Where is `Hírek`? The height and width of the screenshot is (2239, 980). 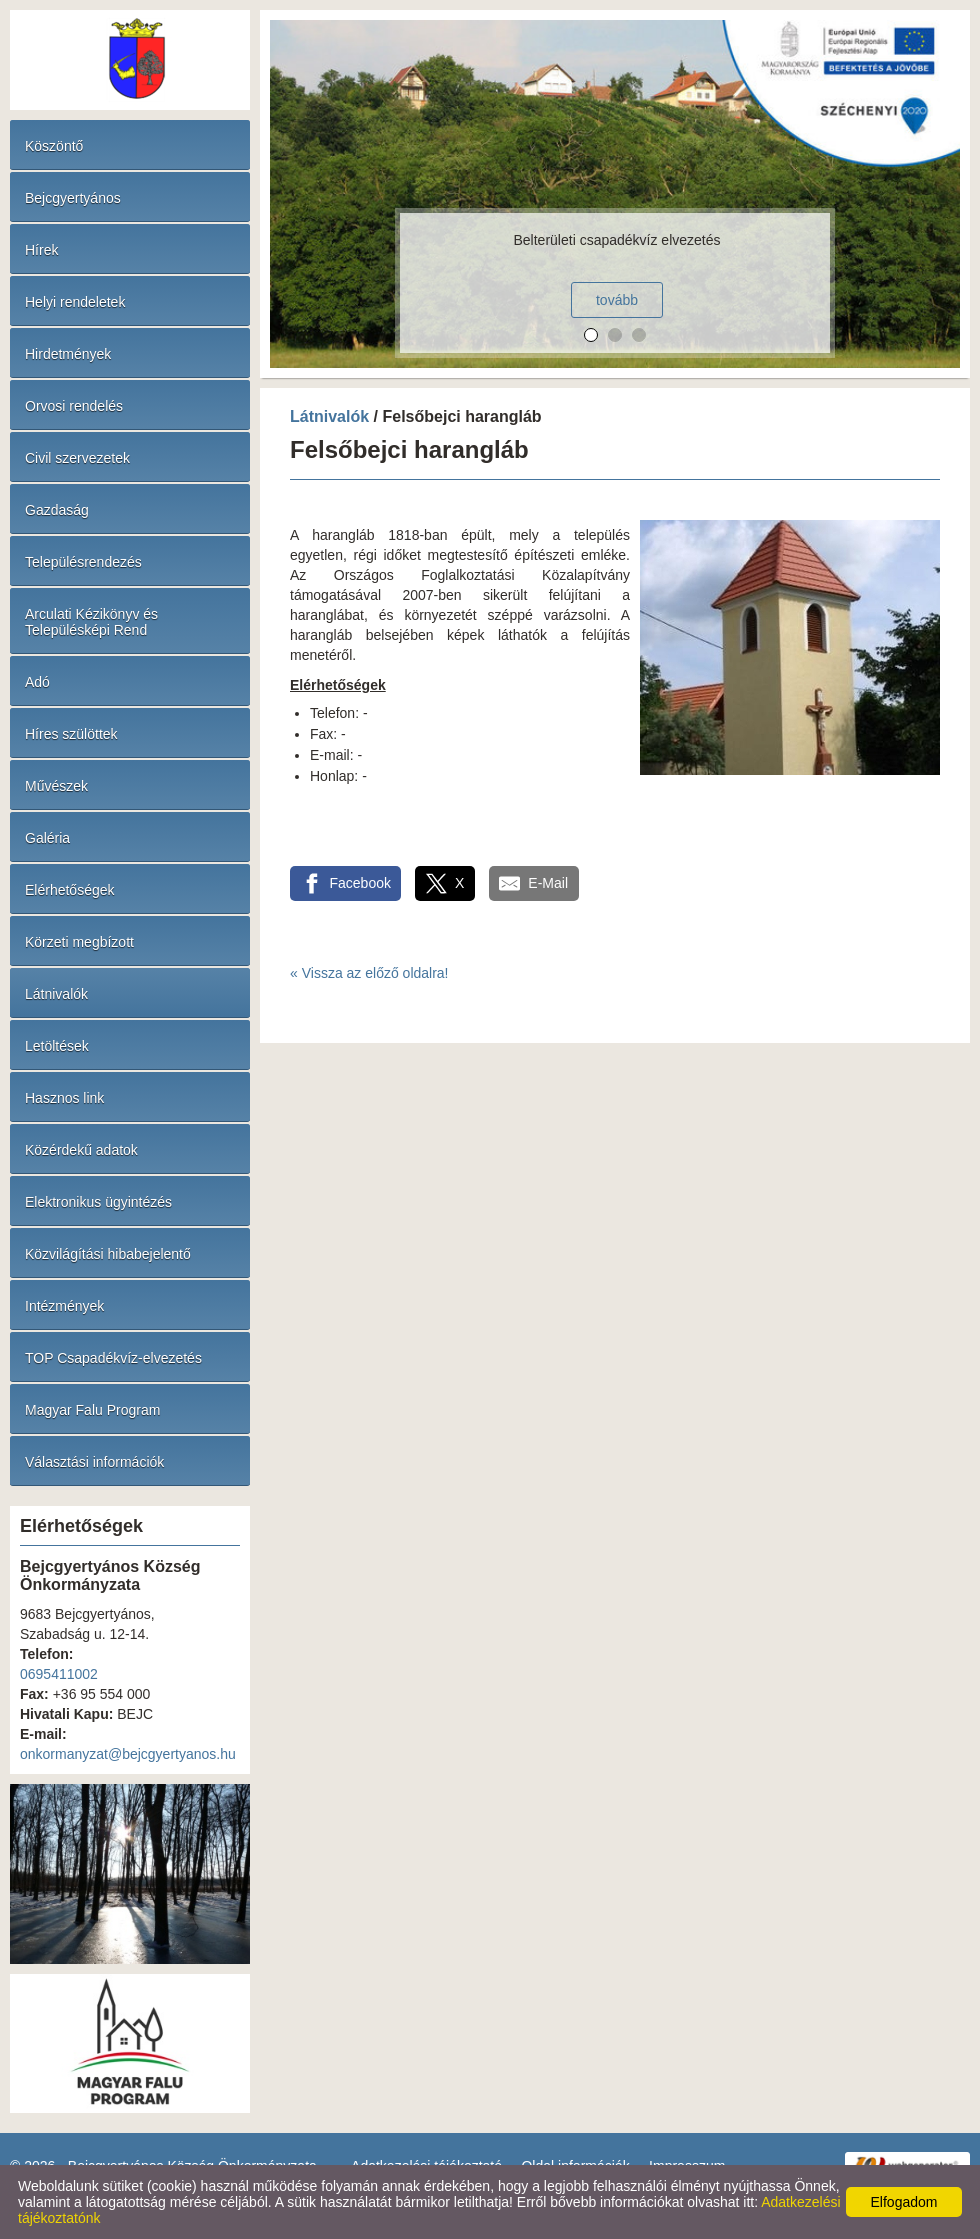 Hírek is located at coordinates (41, 250).